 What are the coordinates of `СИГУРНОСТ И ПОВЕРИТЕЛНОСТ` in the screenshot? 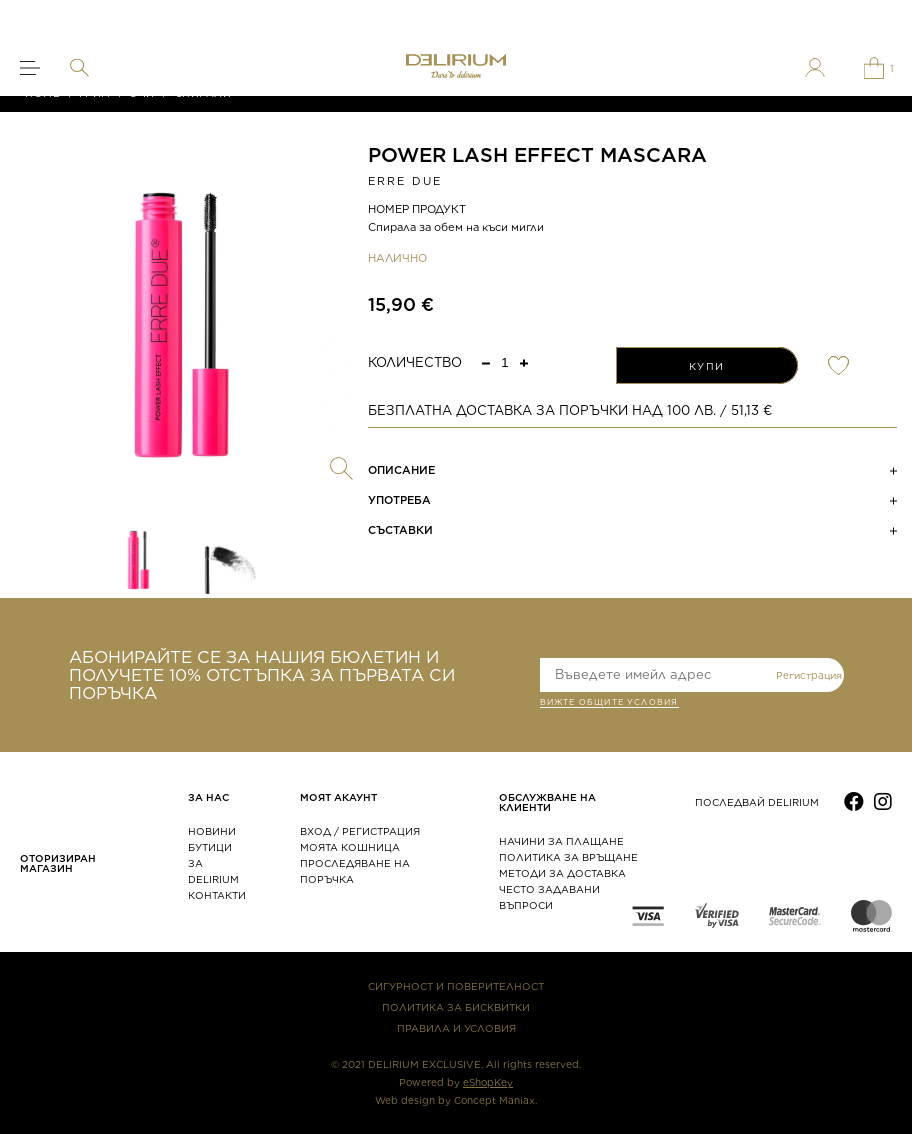 It's located at (456, 986).